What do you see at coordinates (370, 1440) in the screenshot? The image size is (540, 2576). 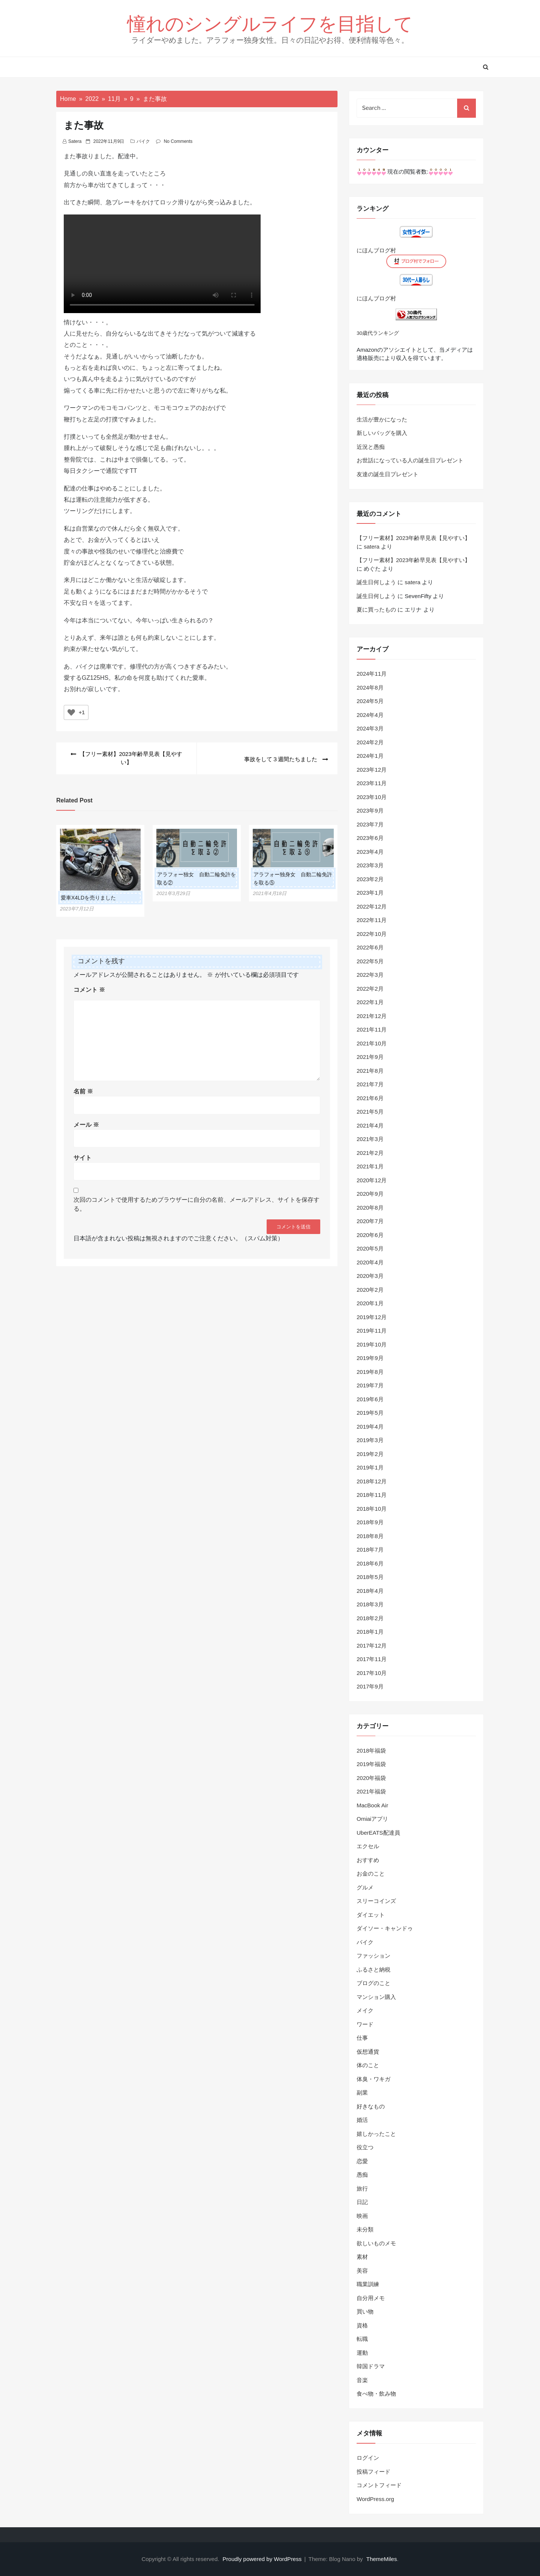 I see `2019年3月` at bounding box center [370, 1440].